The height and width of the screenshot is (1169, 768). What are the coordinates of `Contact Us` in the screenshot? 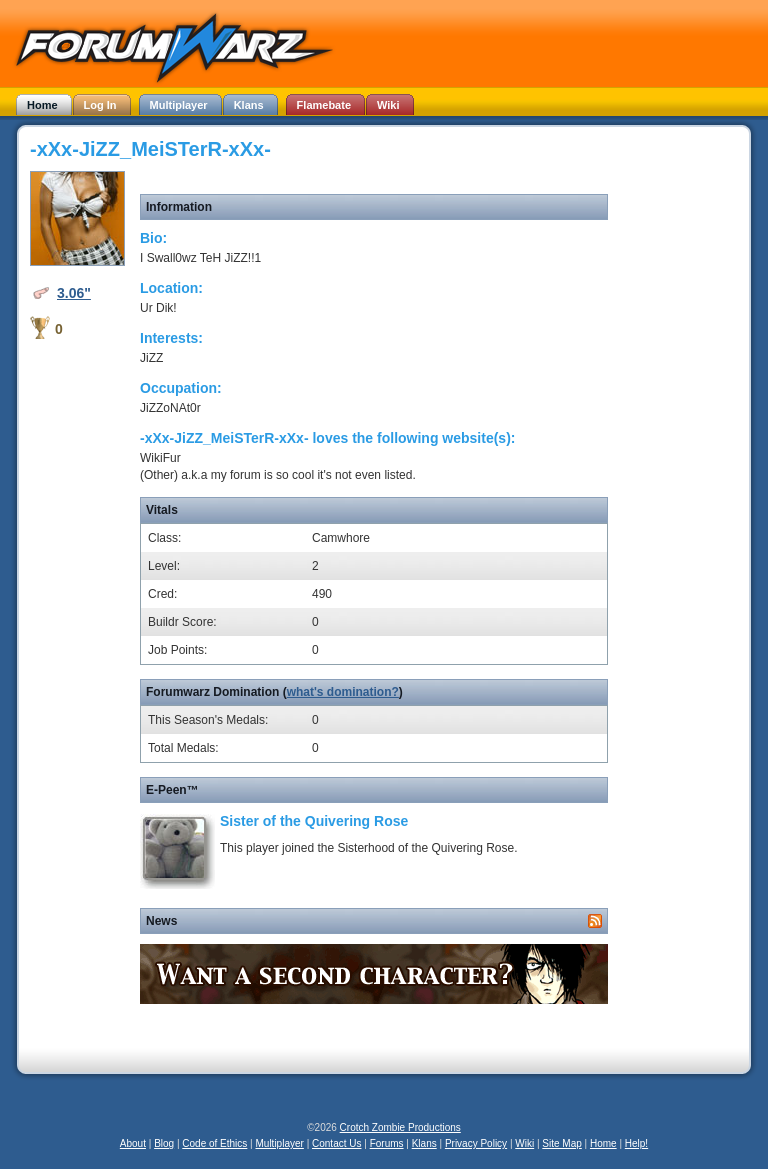 It's located at (336, 1143).